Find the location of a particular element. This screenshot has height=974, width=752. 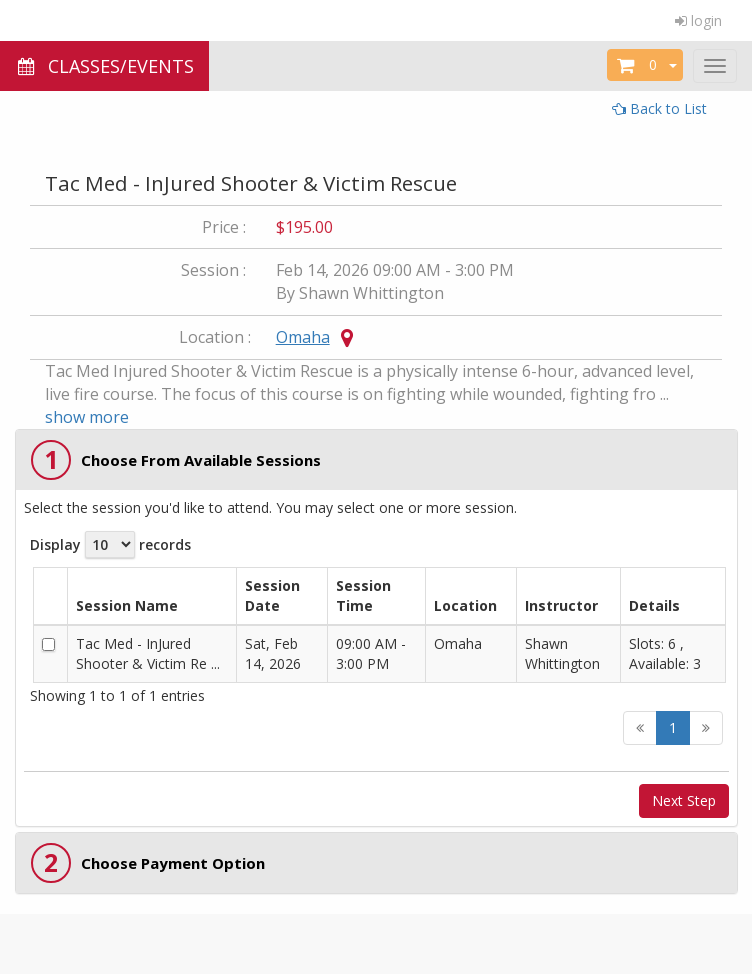

Back to List is located at coordinates (659, 108).